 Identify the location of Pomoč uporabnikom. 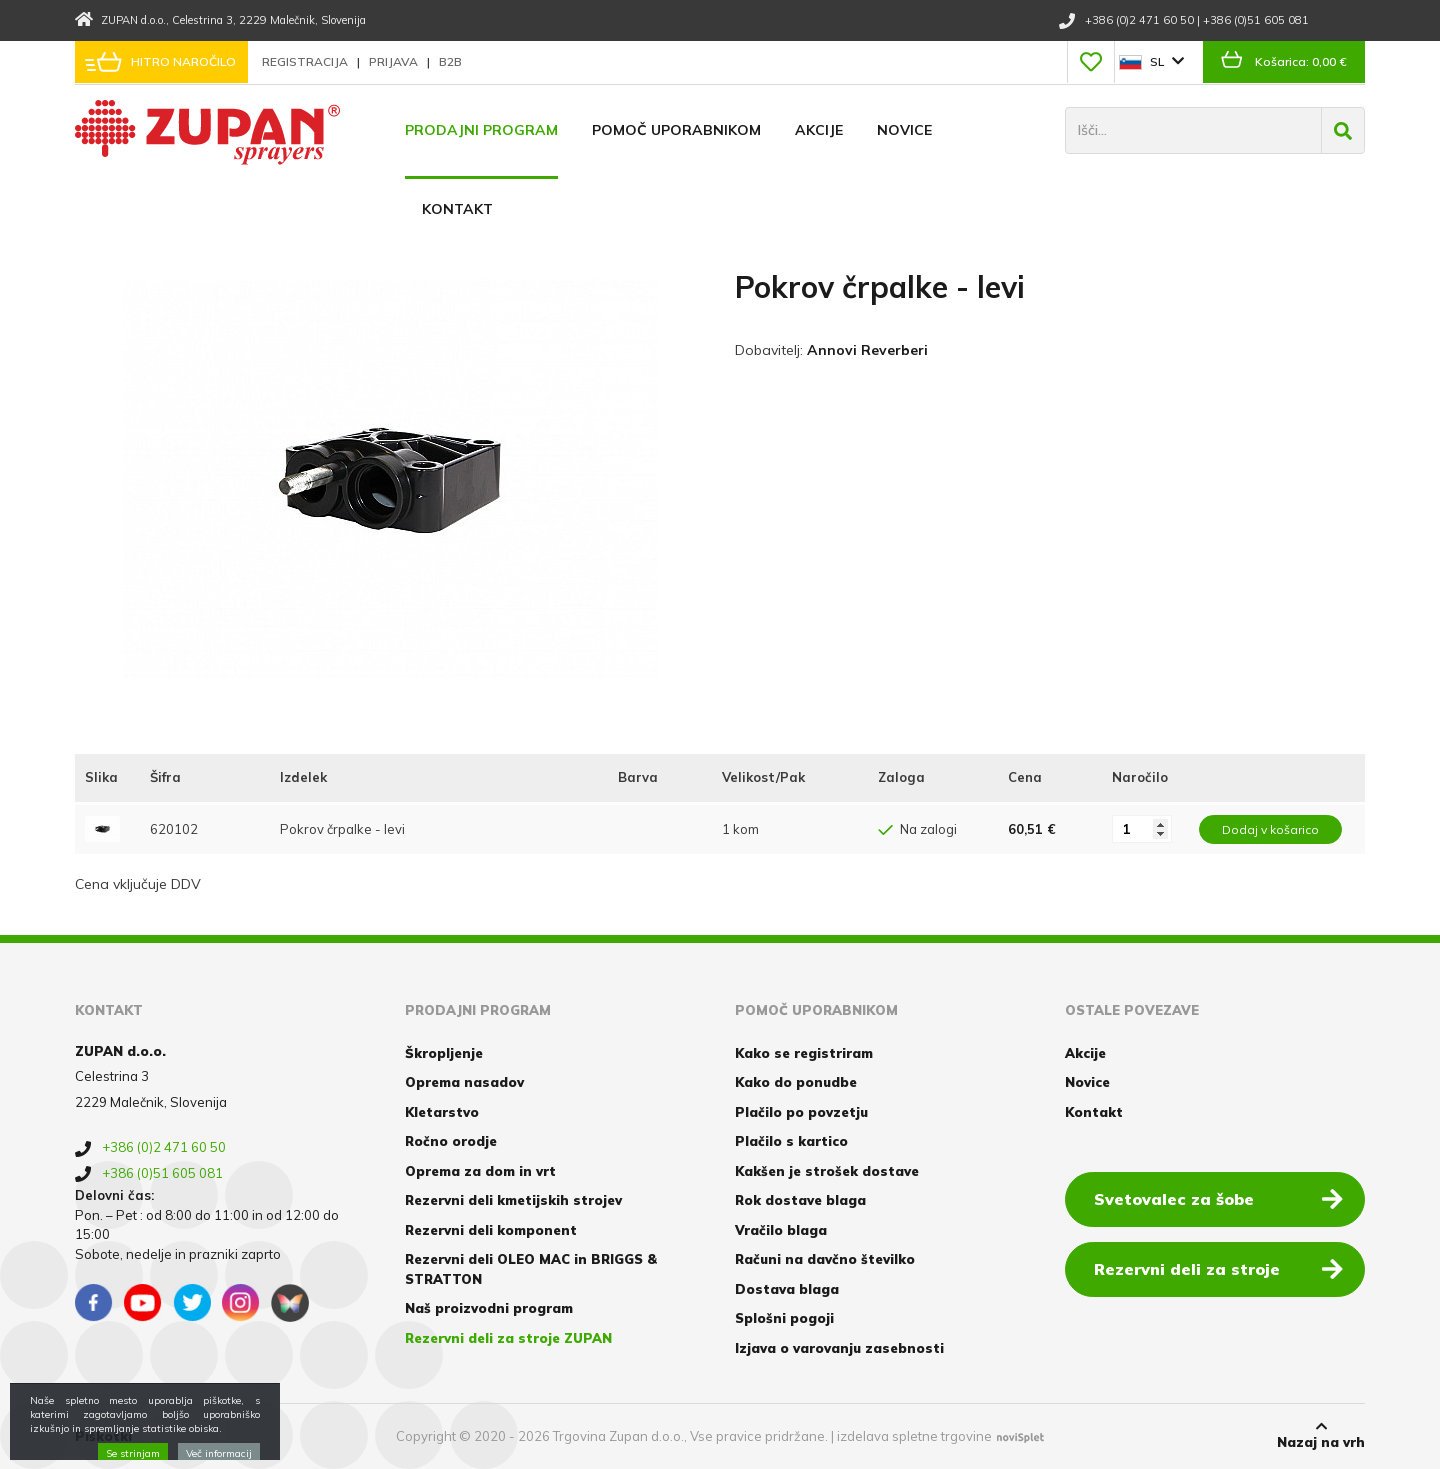
(676, 130).